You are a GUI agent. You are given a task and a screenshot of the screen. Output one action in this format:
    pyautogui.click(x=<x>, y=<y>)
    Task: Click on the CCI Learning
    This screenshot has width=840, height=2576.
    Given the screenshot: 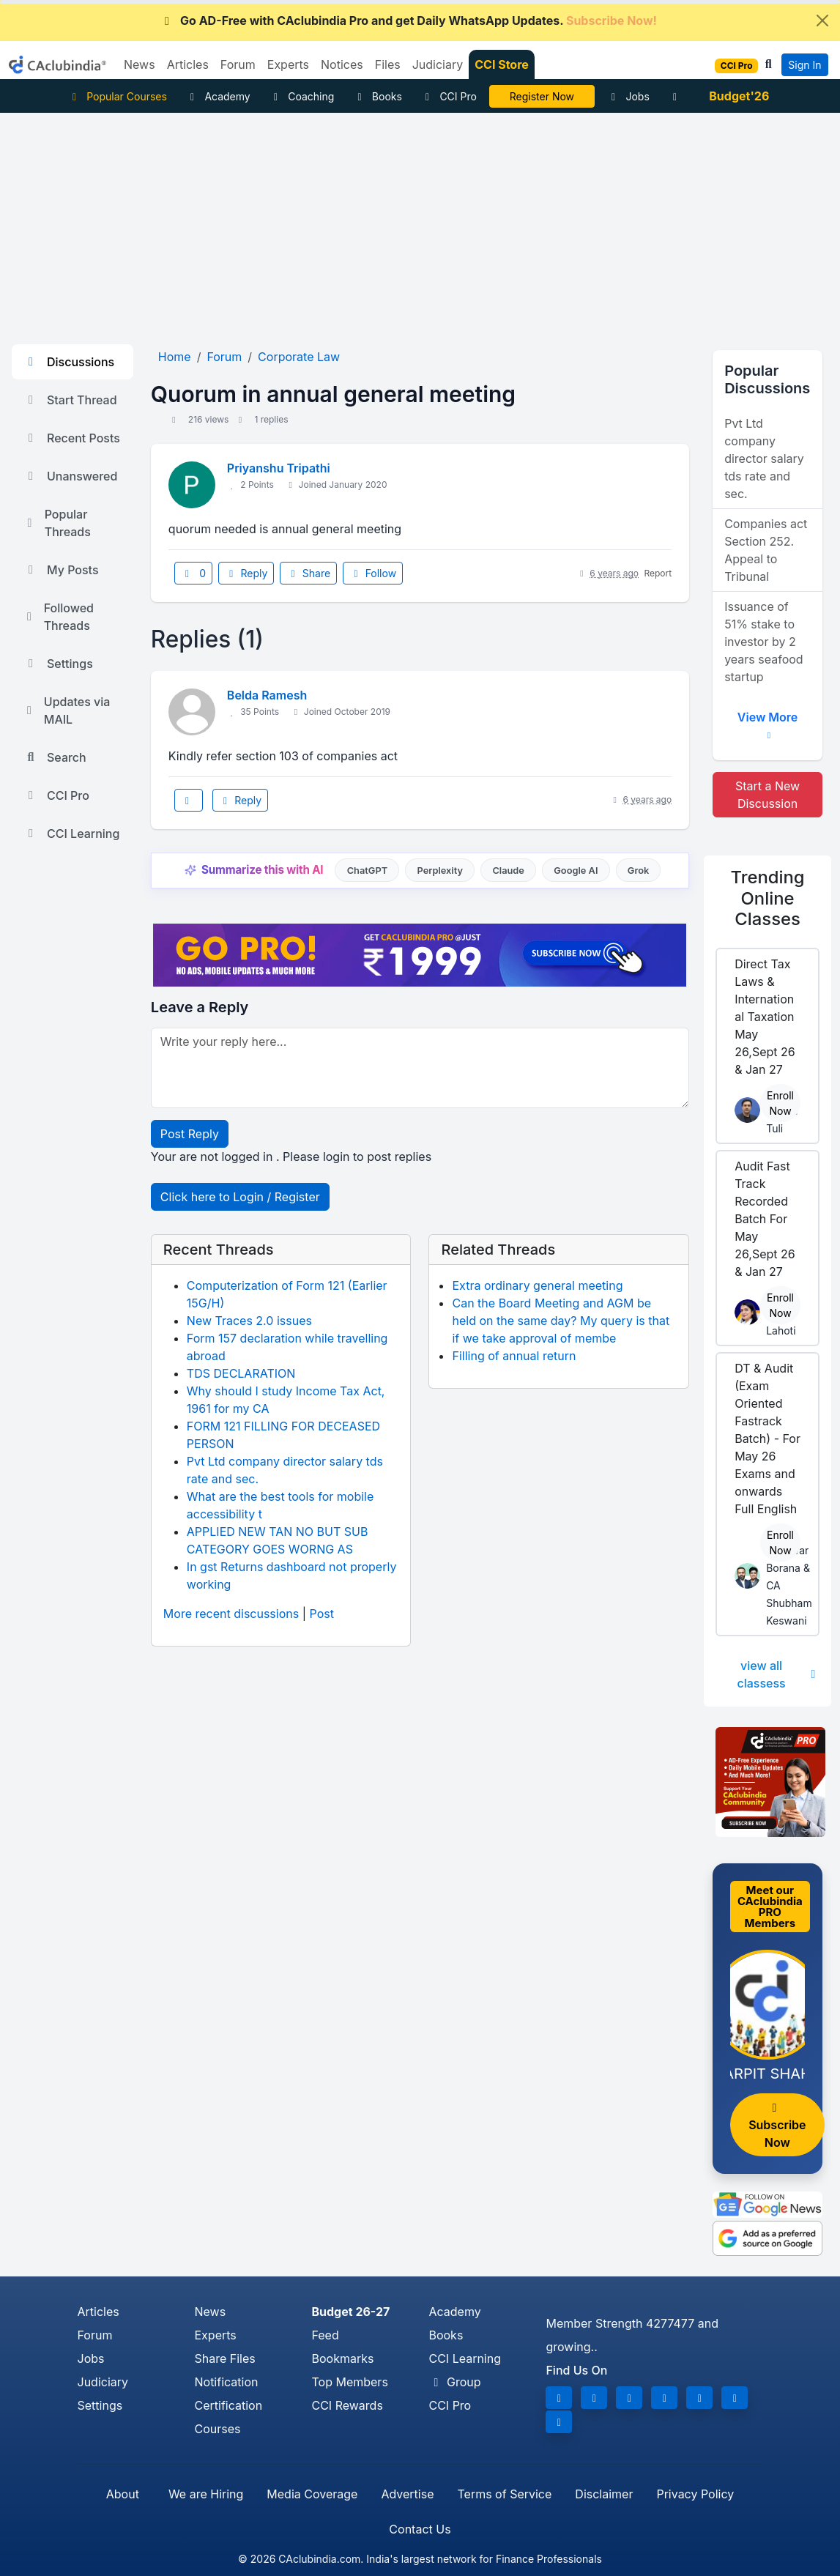 What is the action you would take?
    pyautogui.click(x=71, y=833)
    